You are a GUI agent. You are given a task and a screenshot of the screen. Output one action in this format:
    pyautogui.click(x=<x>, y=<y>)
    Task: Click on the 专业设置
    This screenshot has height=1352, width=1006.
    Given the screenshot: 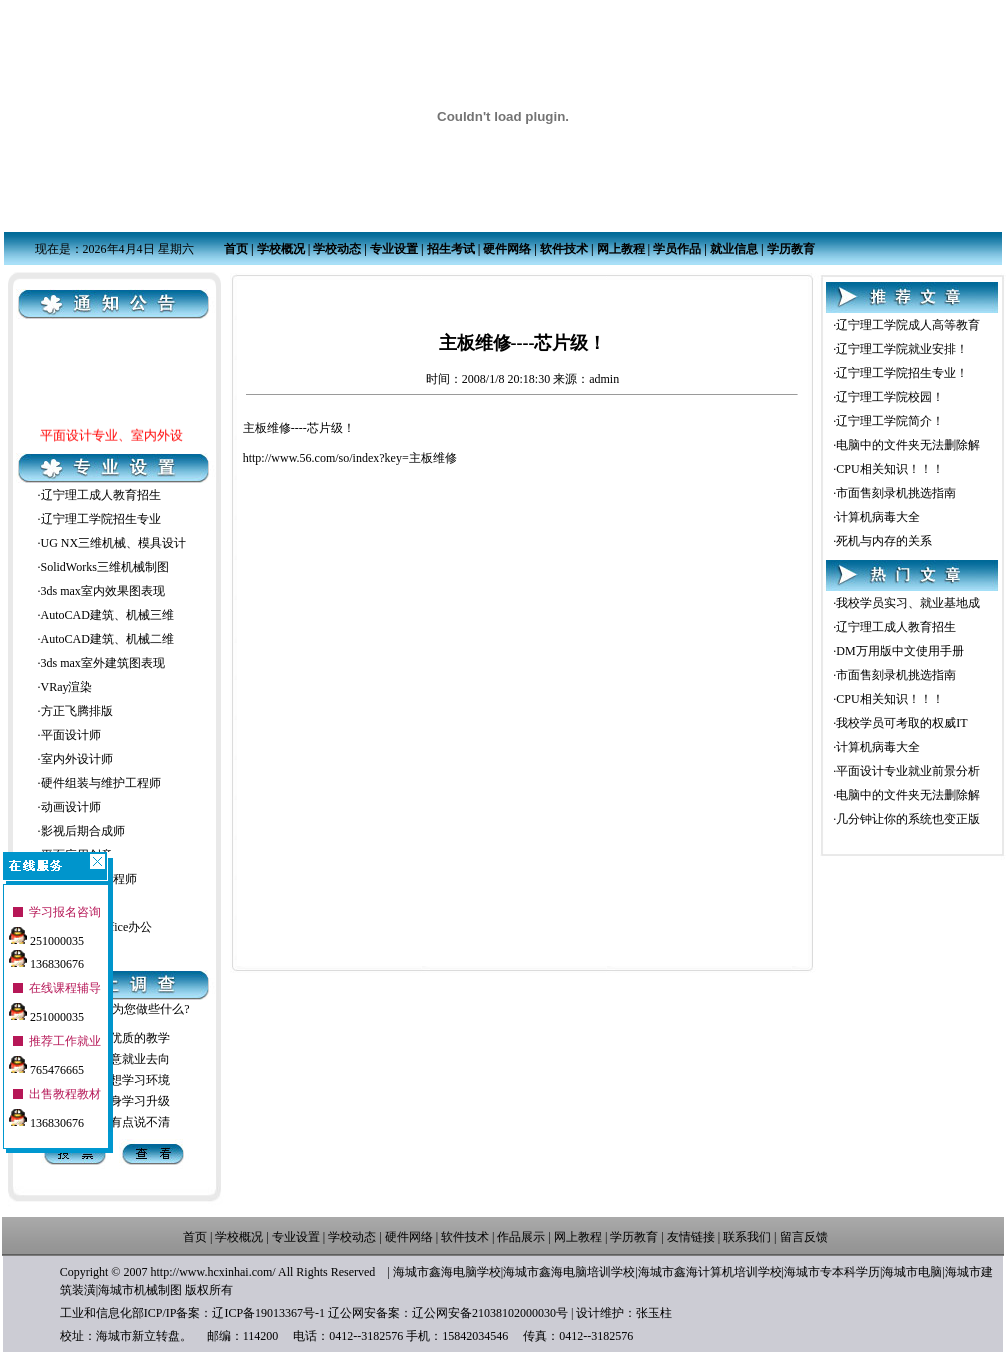 What is the action you would take?
    pyautogui.click(x=394, y=249)
    